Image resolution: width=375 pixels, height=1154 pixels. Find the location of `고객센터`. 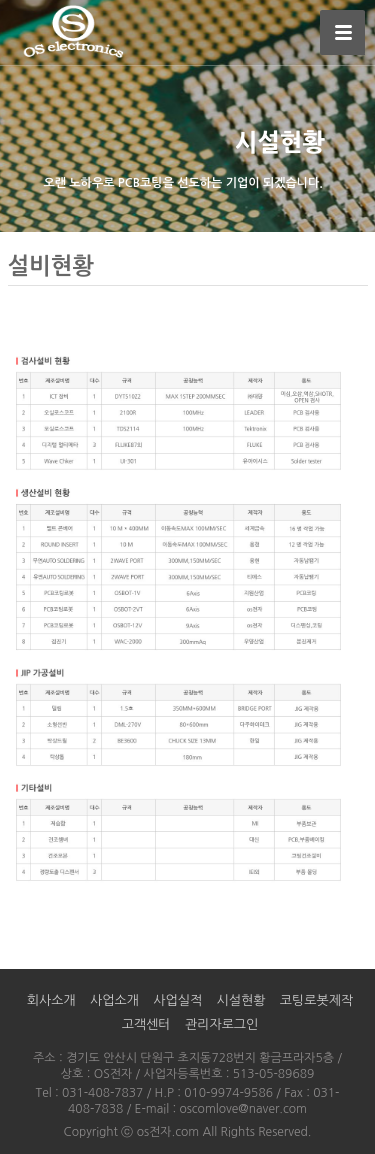

고객센터 is located at coordinates (146, 1024).